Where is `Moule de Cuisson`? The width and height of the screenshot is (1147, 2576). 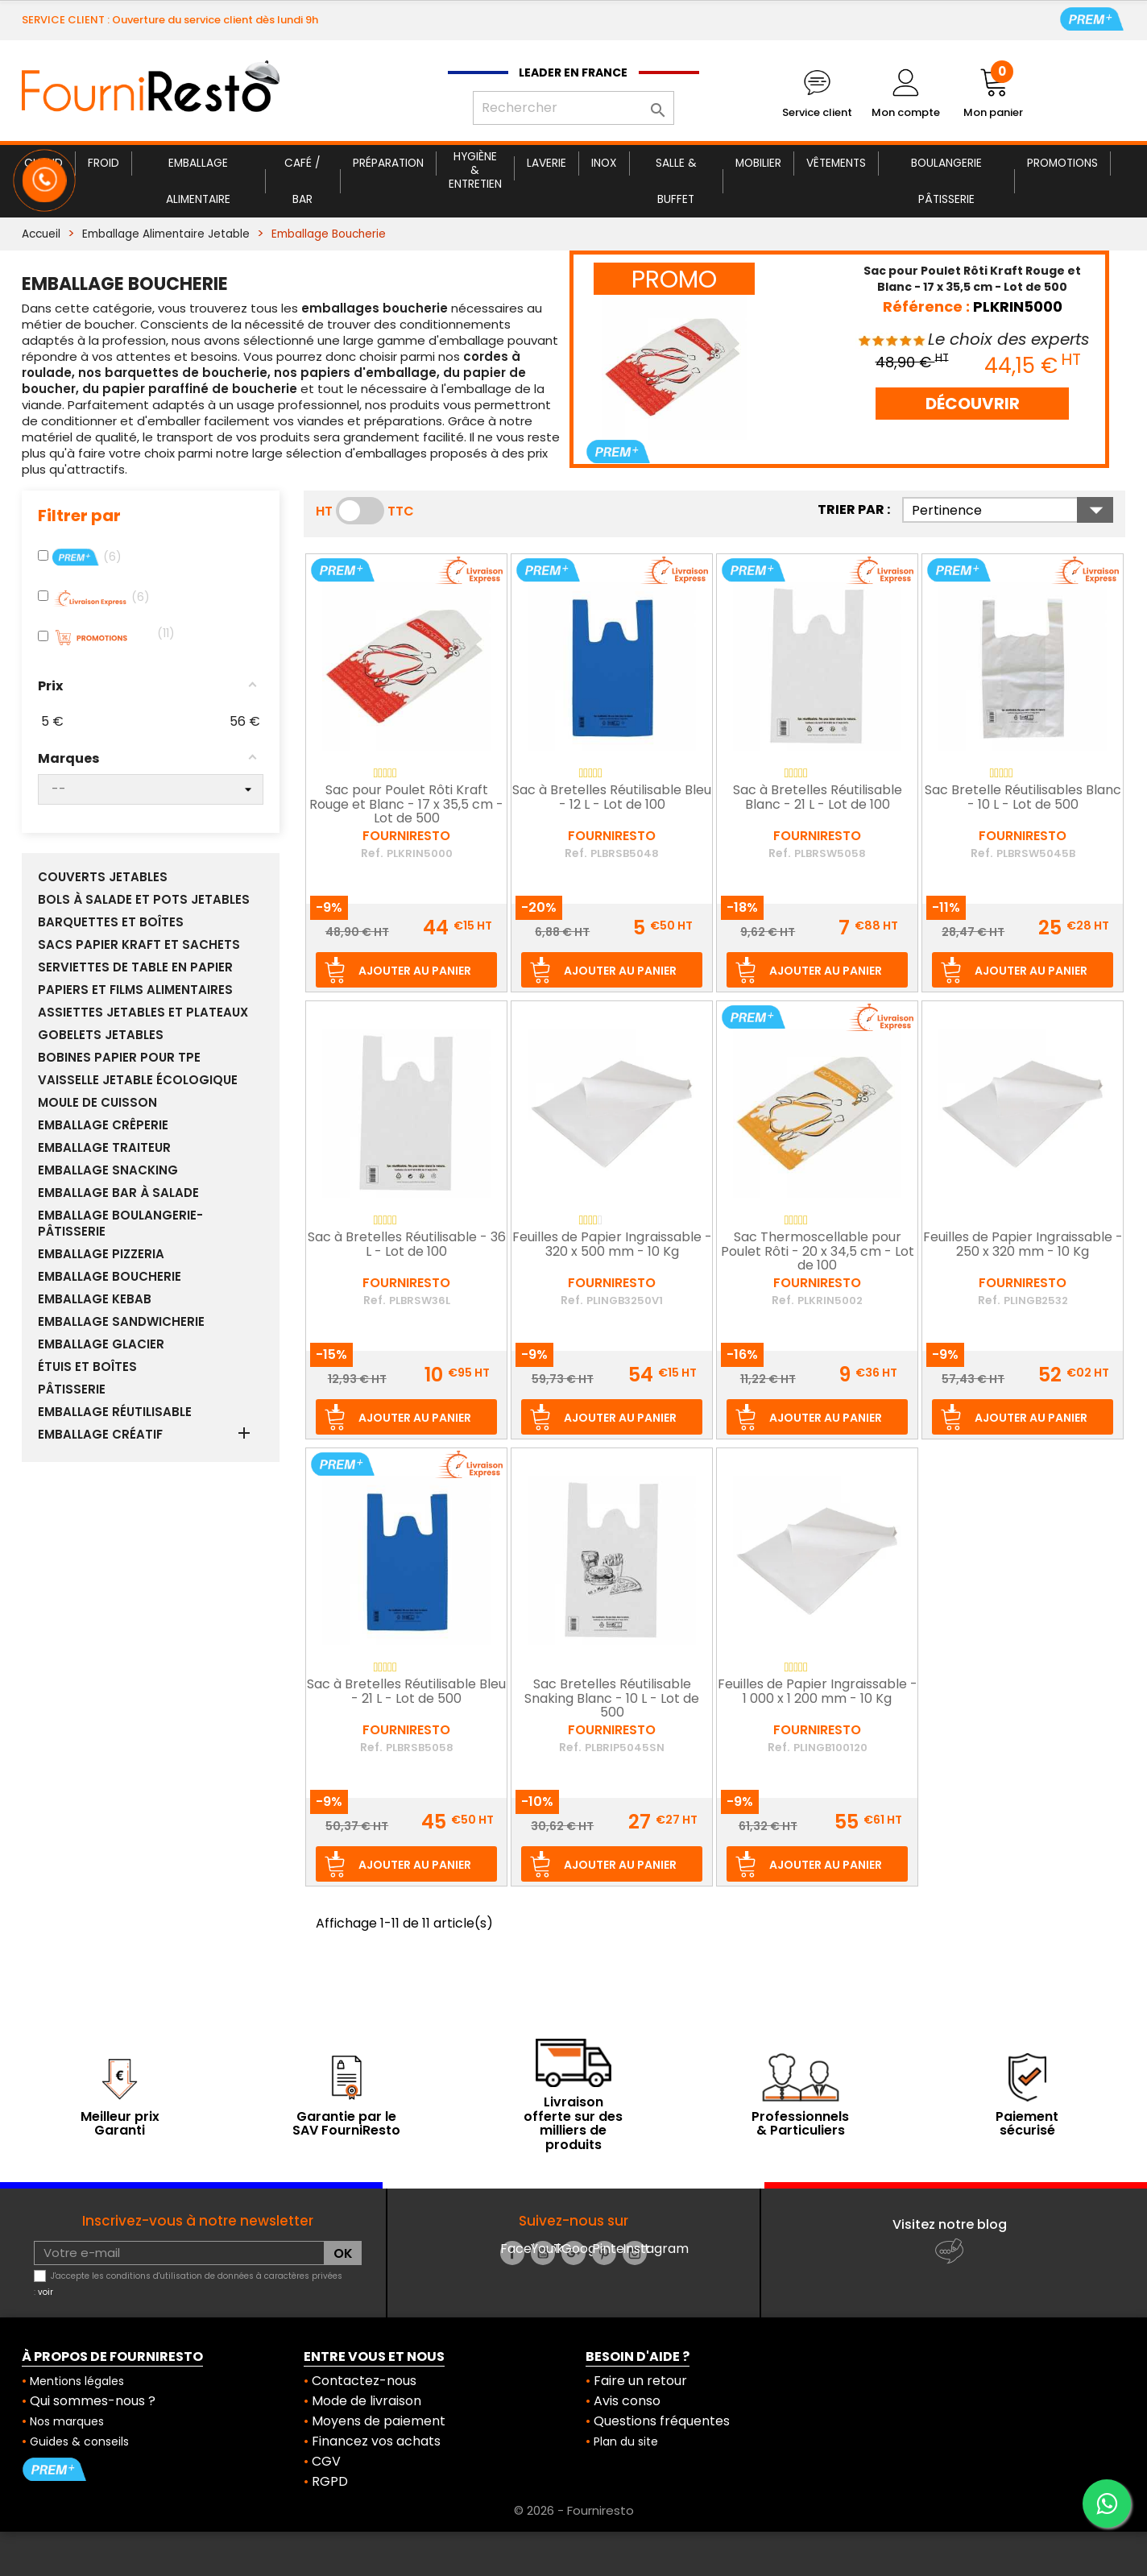 Moule de Cuisson is located at coordinates (97, 1103).